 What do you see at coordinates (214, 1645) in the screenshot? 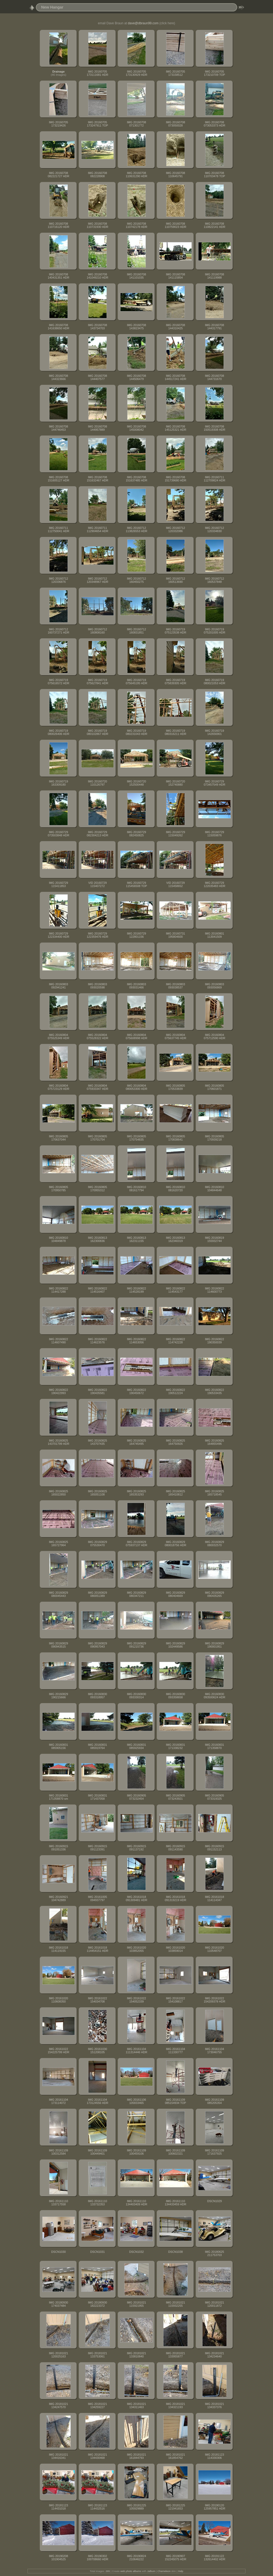
I see `IMG 20160829 190001951` at bounding box center [214, 1645].